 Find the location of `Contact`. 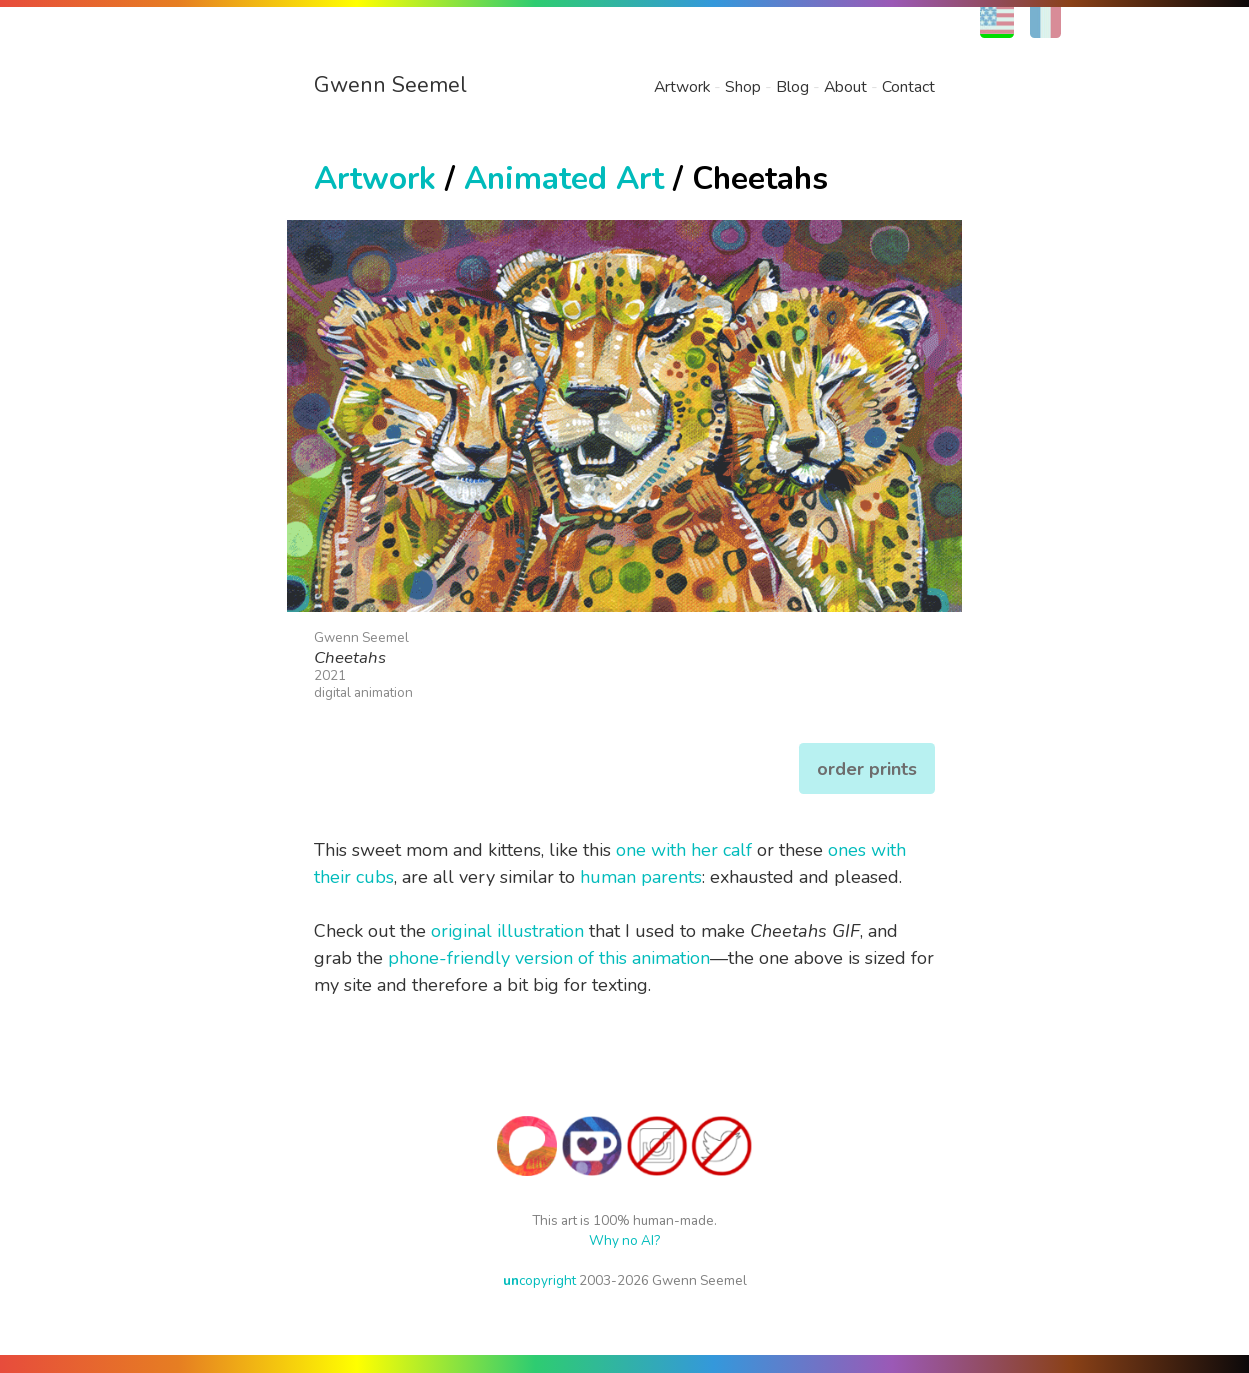

Contact is located at coordinates (908, 87).